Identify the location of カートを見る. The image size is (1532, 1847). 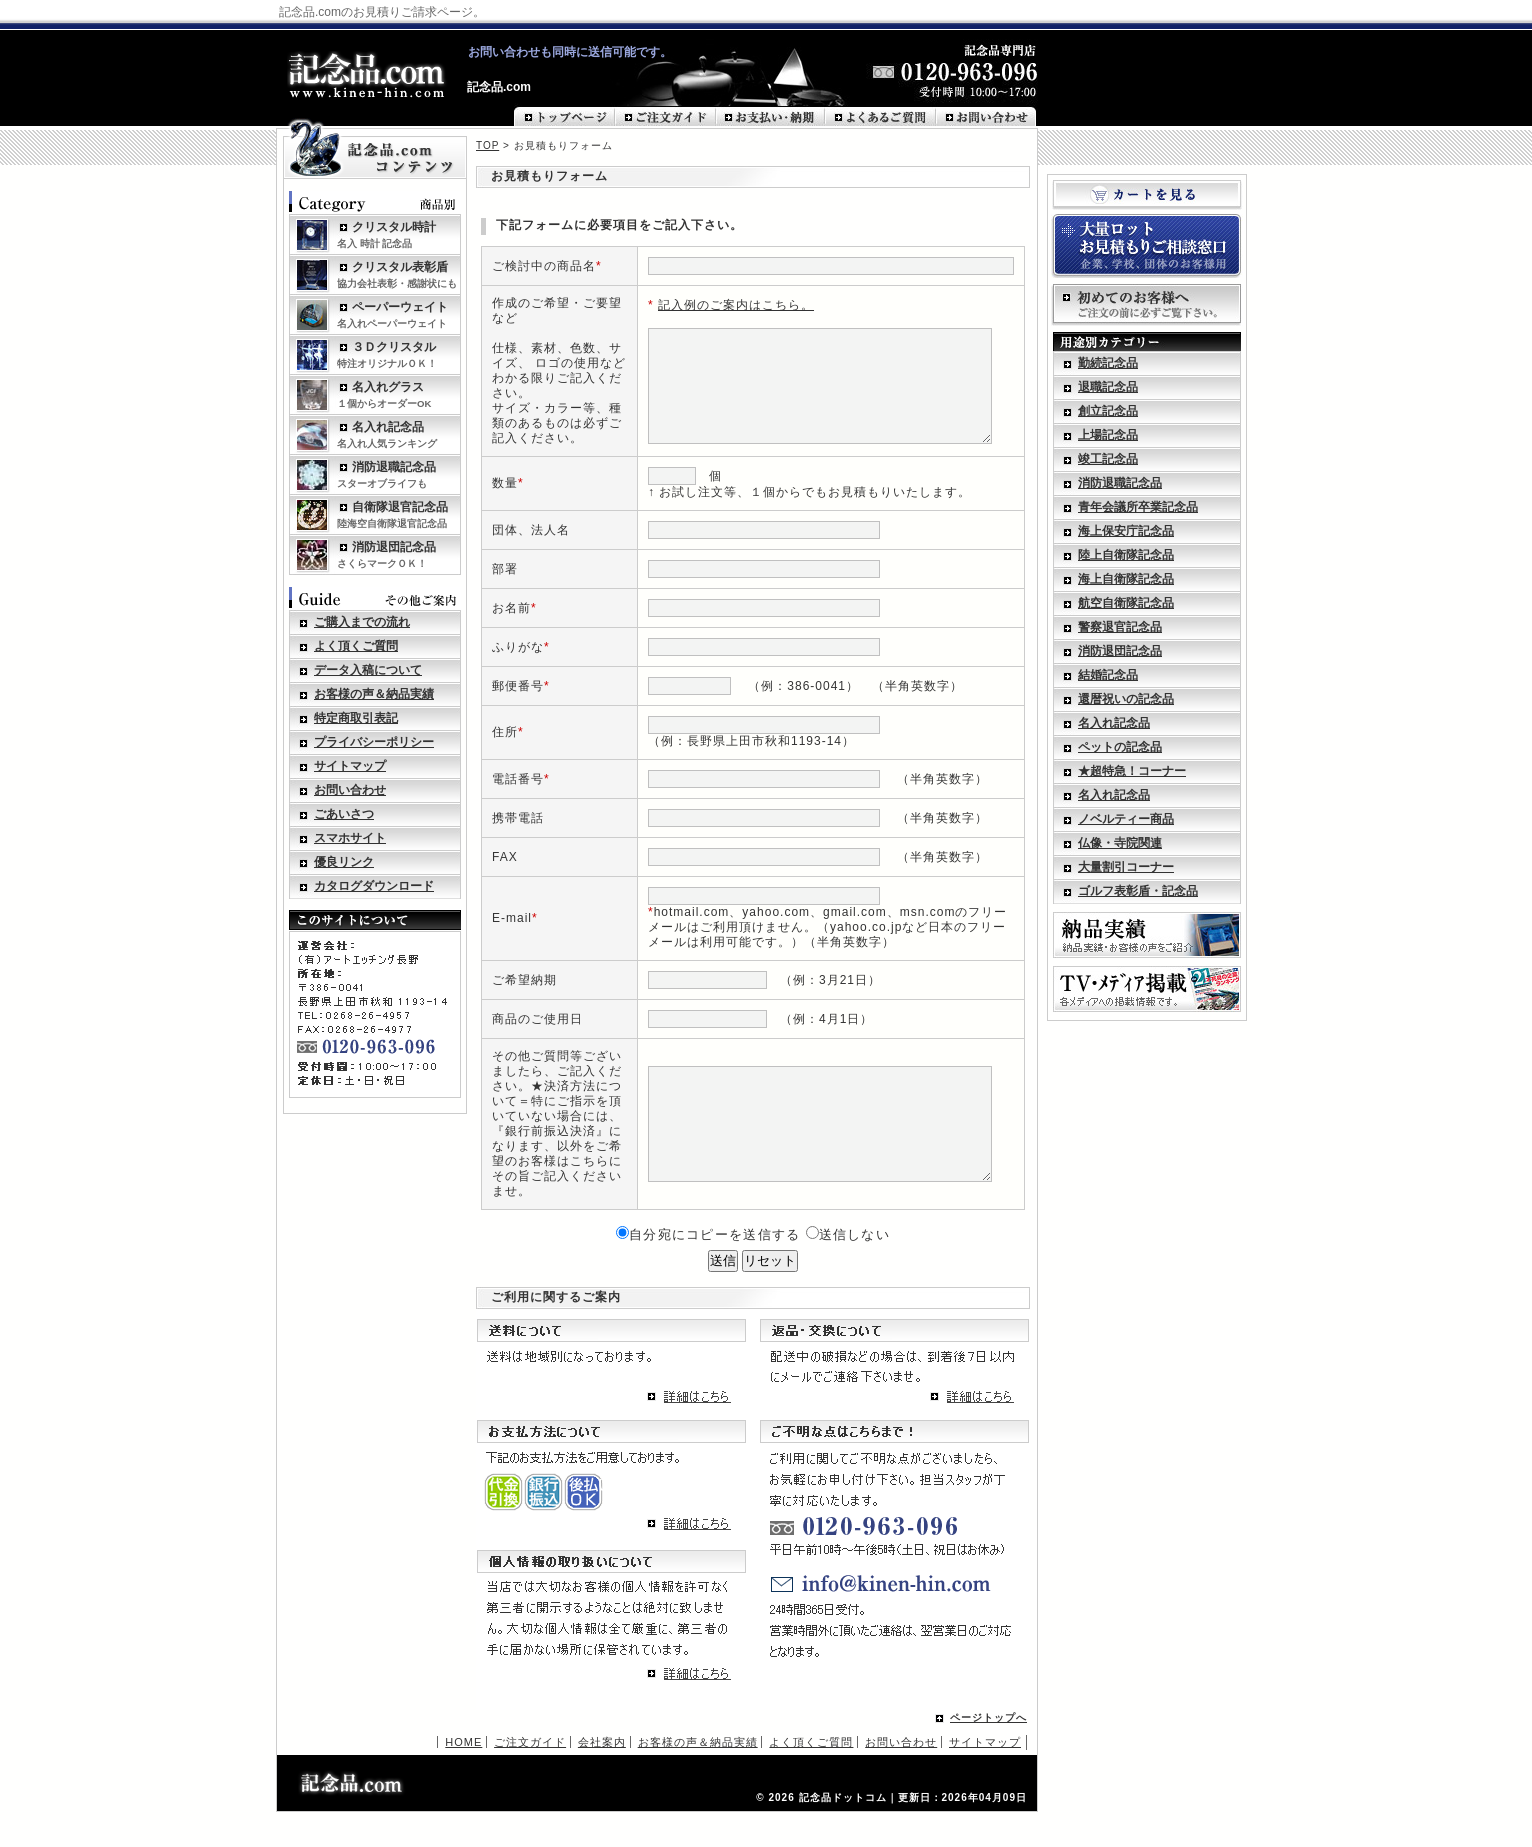
(1147, 195).